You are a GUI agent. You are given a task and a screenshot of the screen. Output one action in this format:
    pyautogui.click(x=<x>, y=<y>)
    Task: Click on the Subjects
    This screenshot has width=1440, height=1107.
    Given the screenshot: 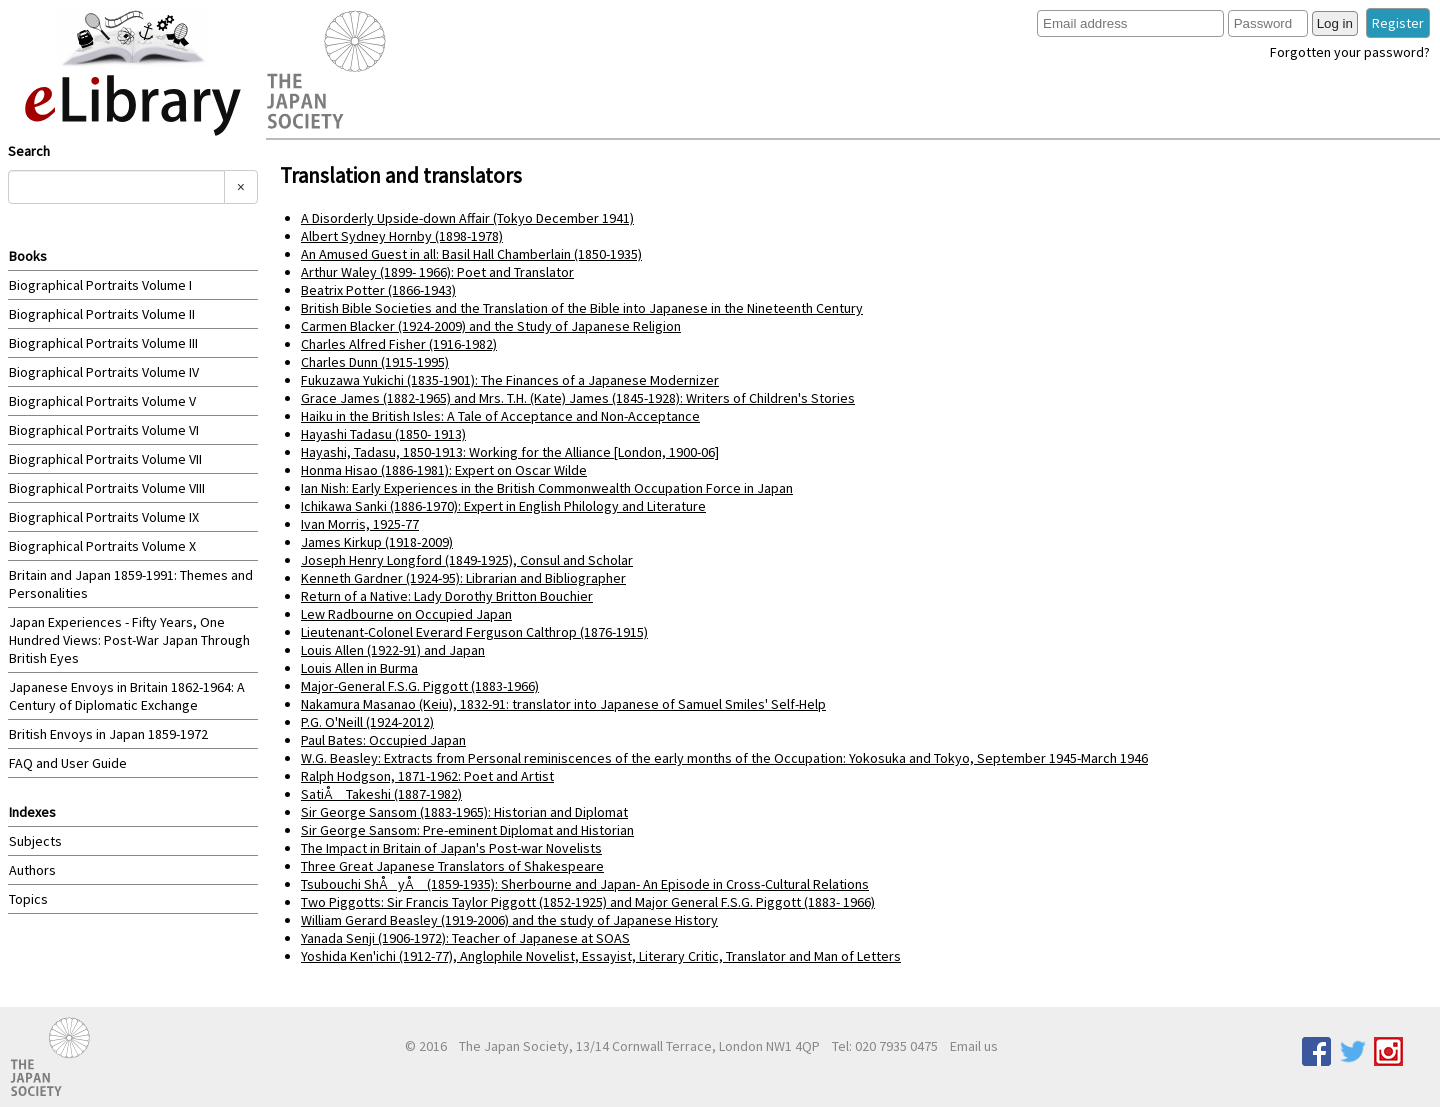 What is the action you would take?
    pyautogui.click(x=35, y=841)
    